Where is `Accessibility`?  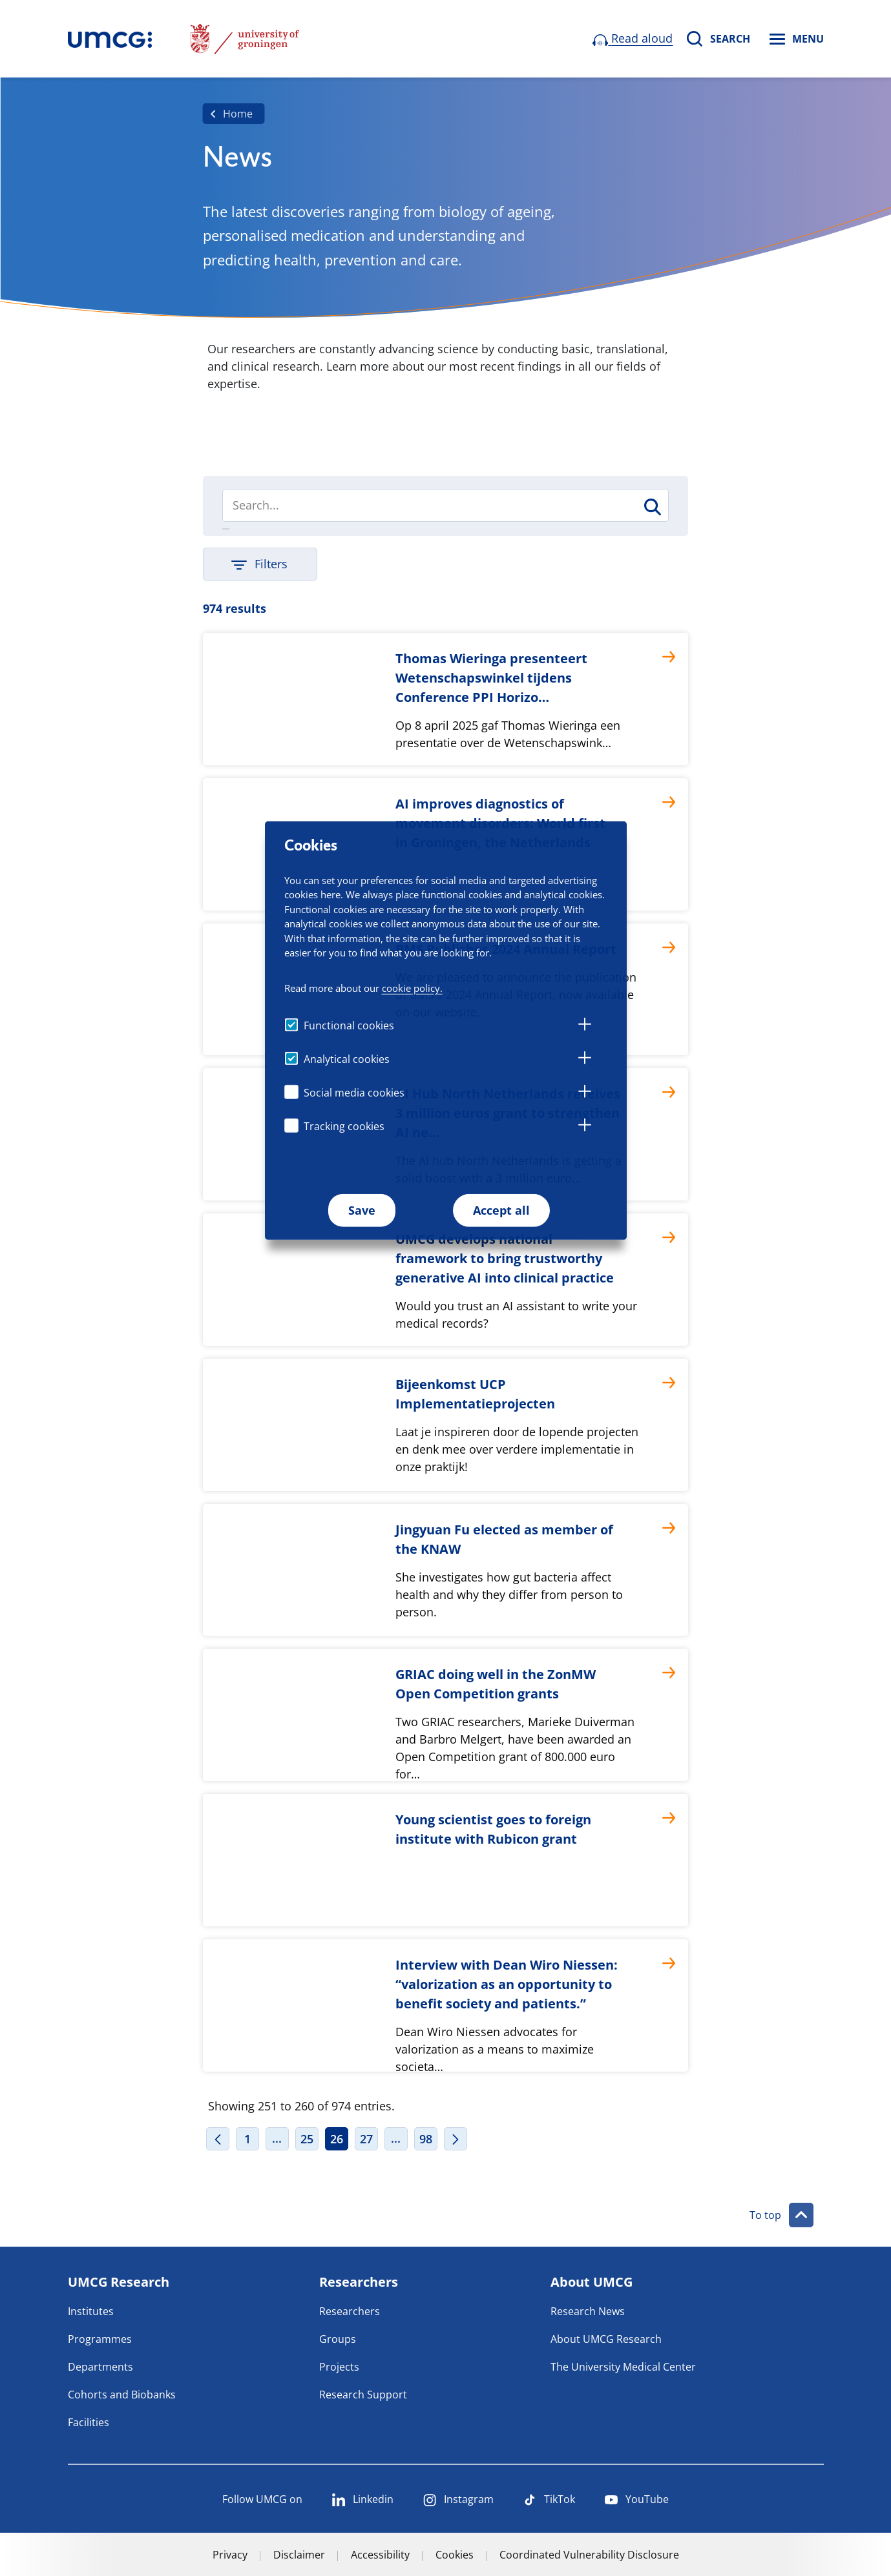
Accessibility is located at coordinates (380, 2555).